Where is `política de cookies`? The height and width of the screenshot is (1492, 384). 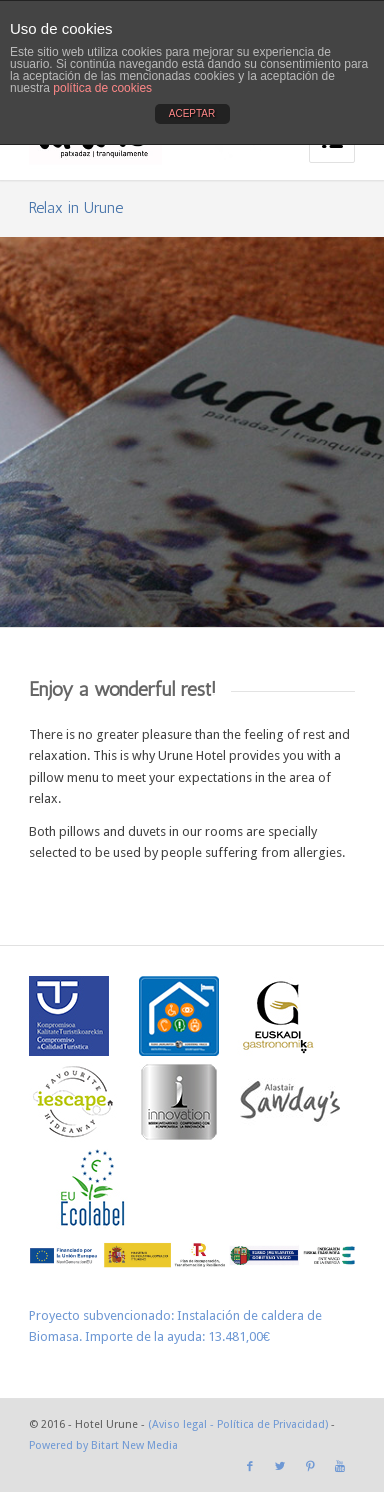 política de cookies is located at coordinates (102, 88).